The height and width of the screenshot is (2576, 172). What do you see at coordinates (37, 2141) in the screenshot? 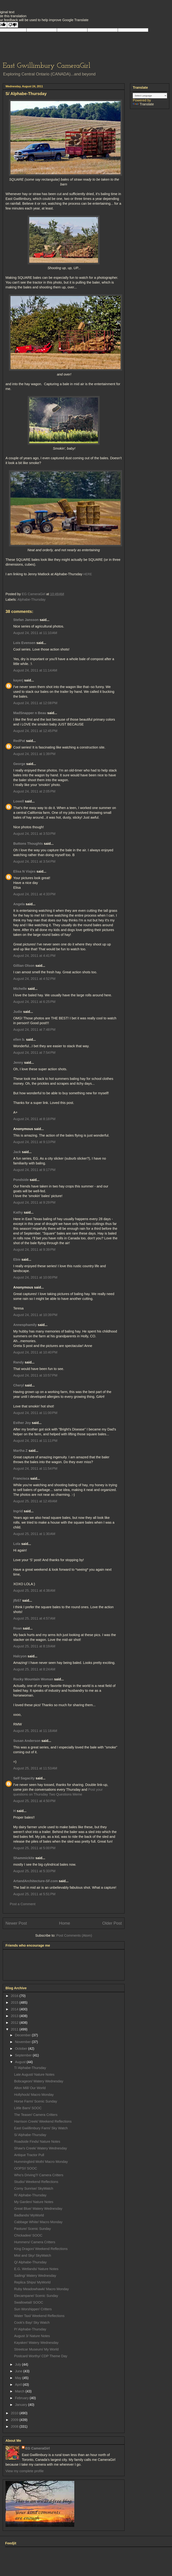
I see `Roadside Finds/ Nature Notes` at bounding box center [37, 2141].